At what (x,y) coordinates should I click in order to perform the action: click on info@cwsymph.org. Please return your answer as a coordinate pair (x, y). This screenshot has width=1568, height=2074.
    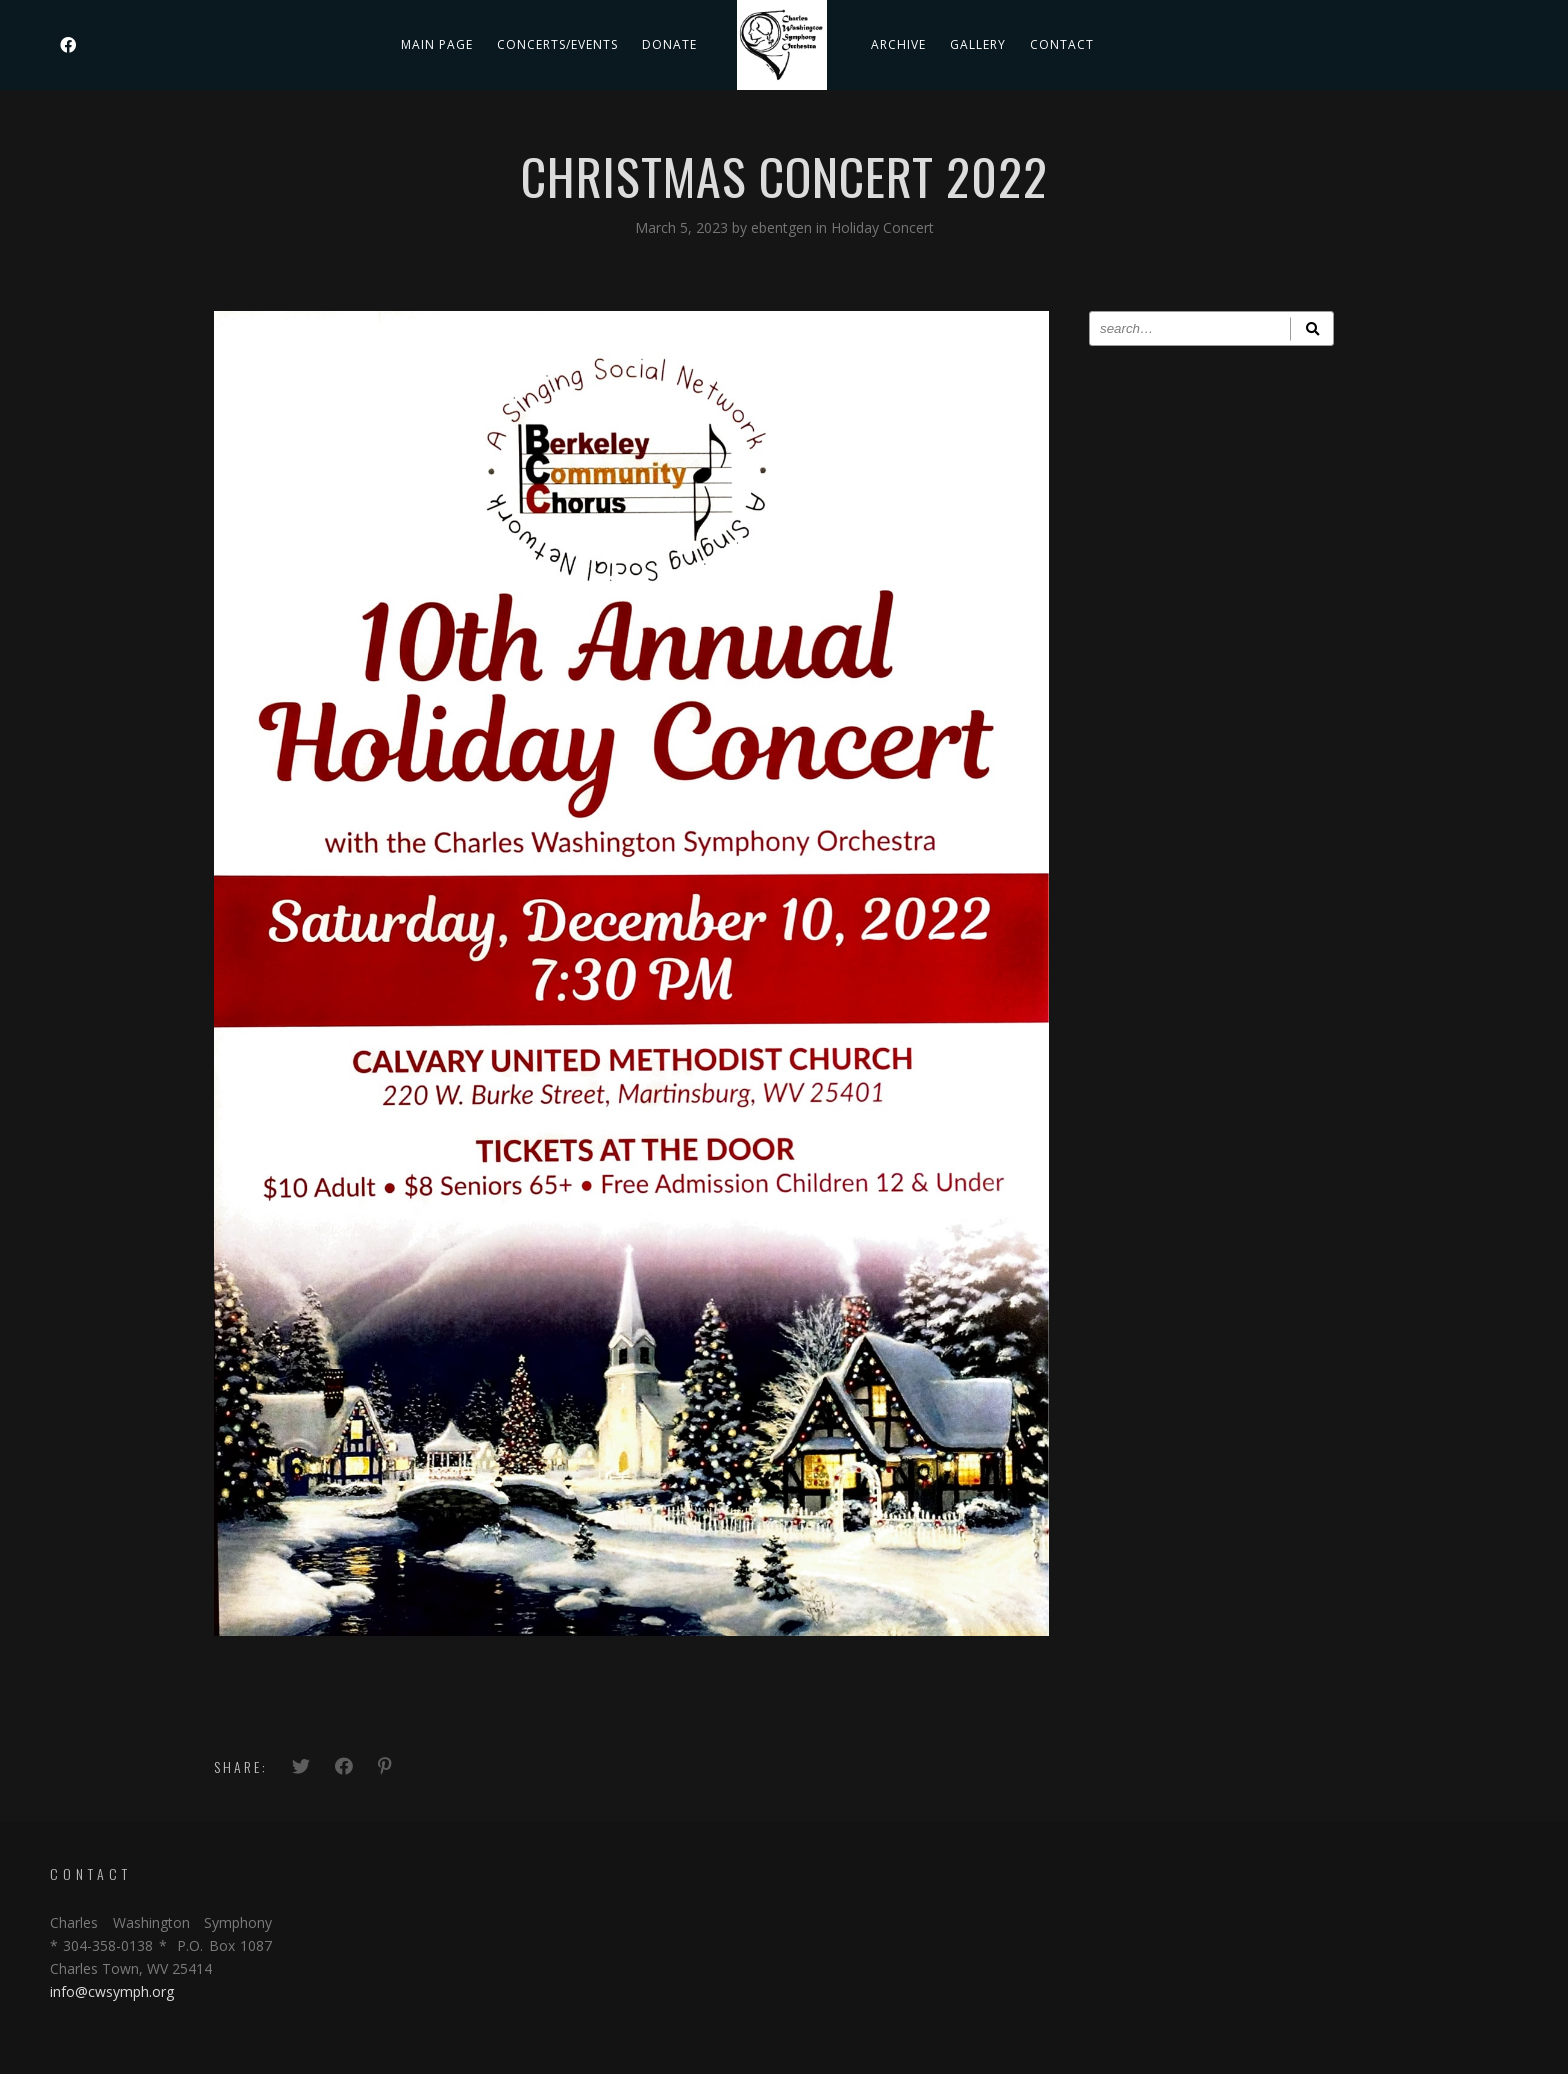
    Looking at the image, I should click on (112, 1991).